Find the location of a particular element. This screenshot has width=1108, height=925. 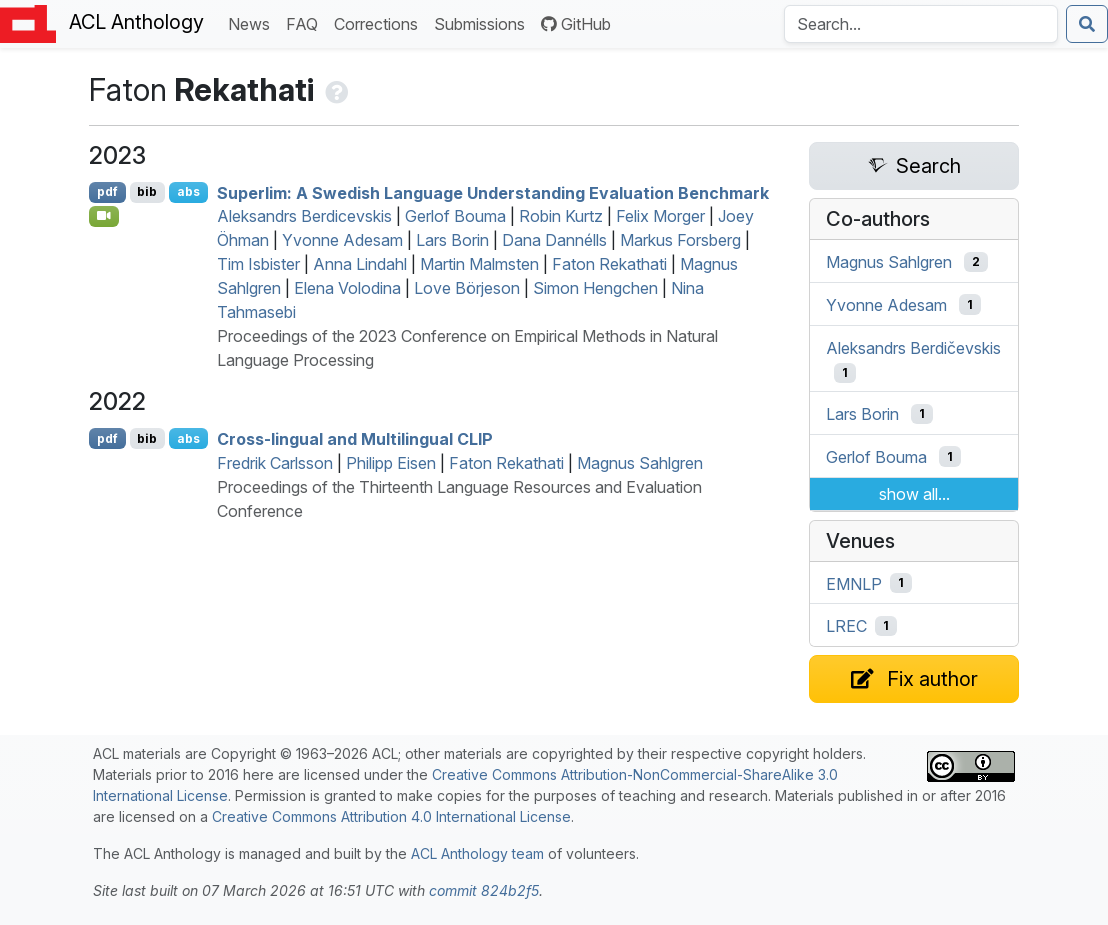

[Open Video] is located at coordinates (104, 216).